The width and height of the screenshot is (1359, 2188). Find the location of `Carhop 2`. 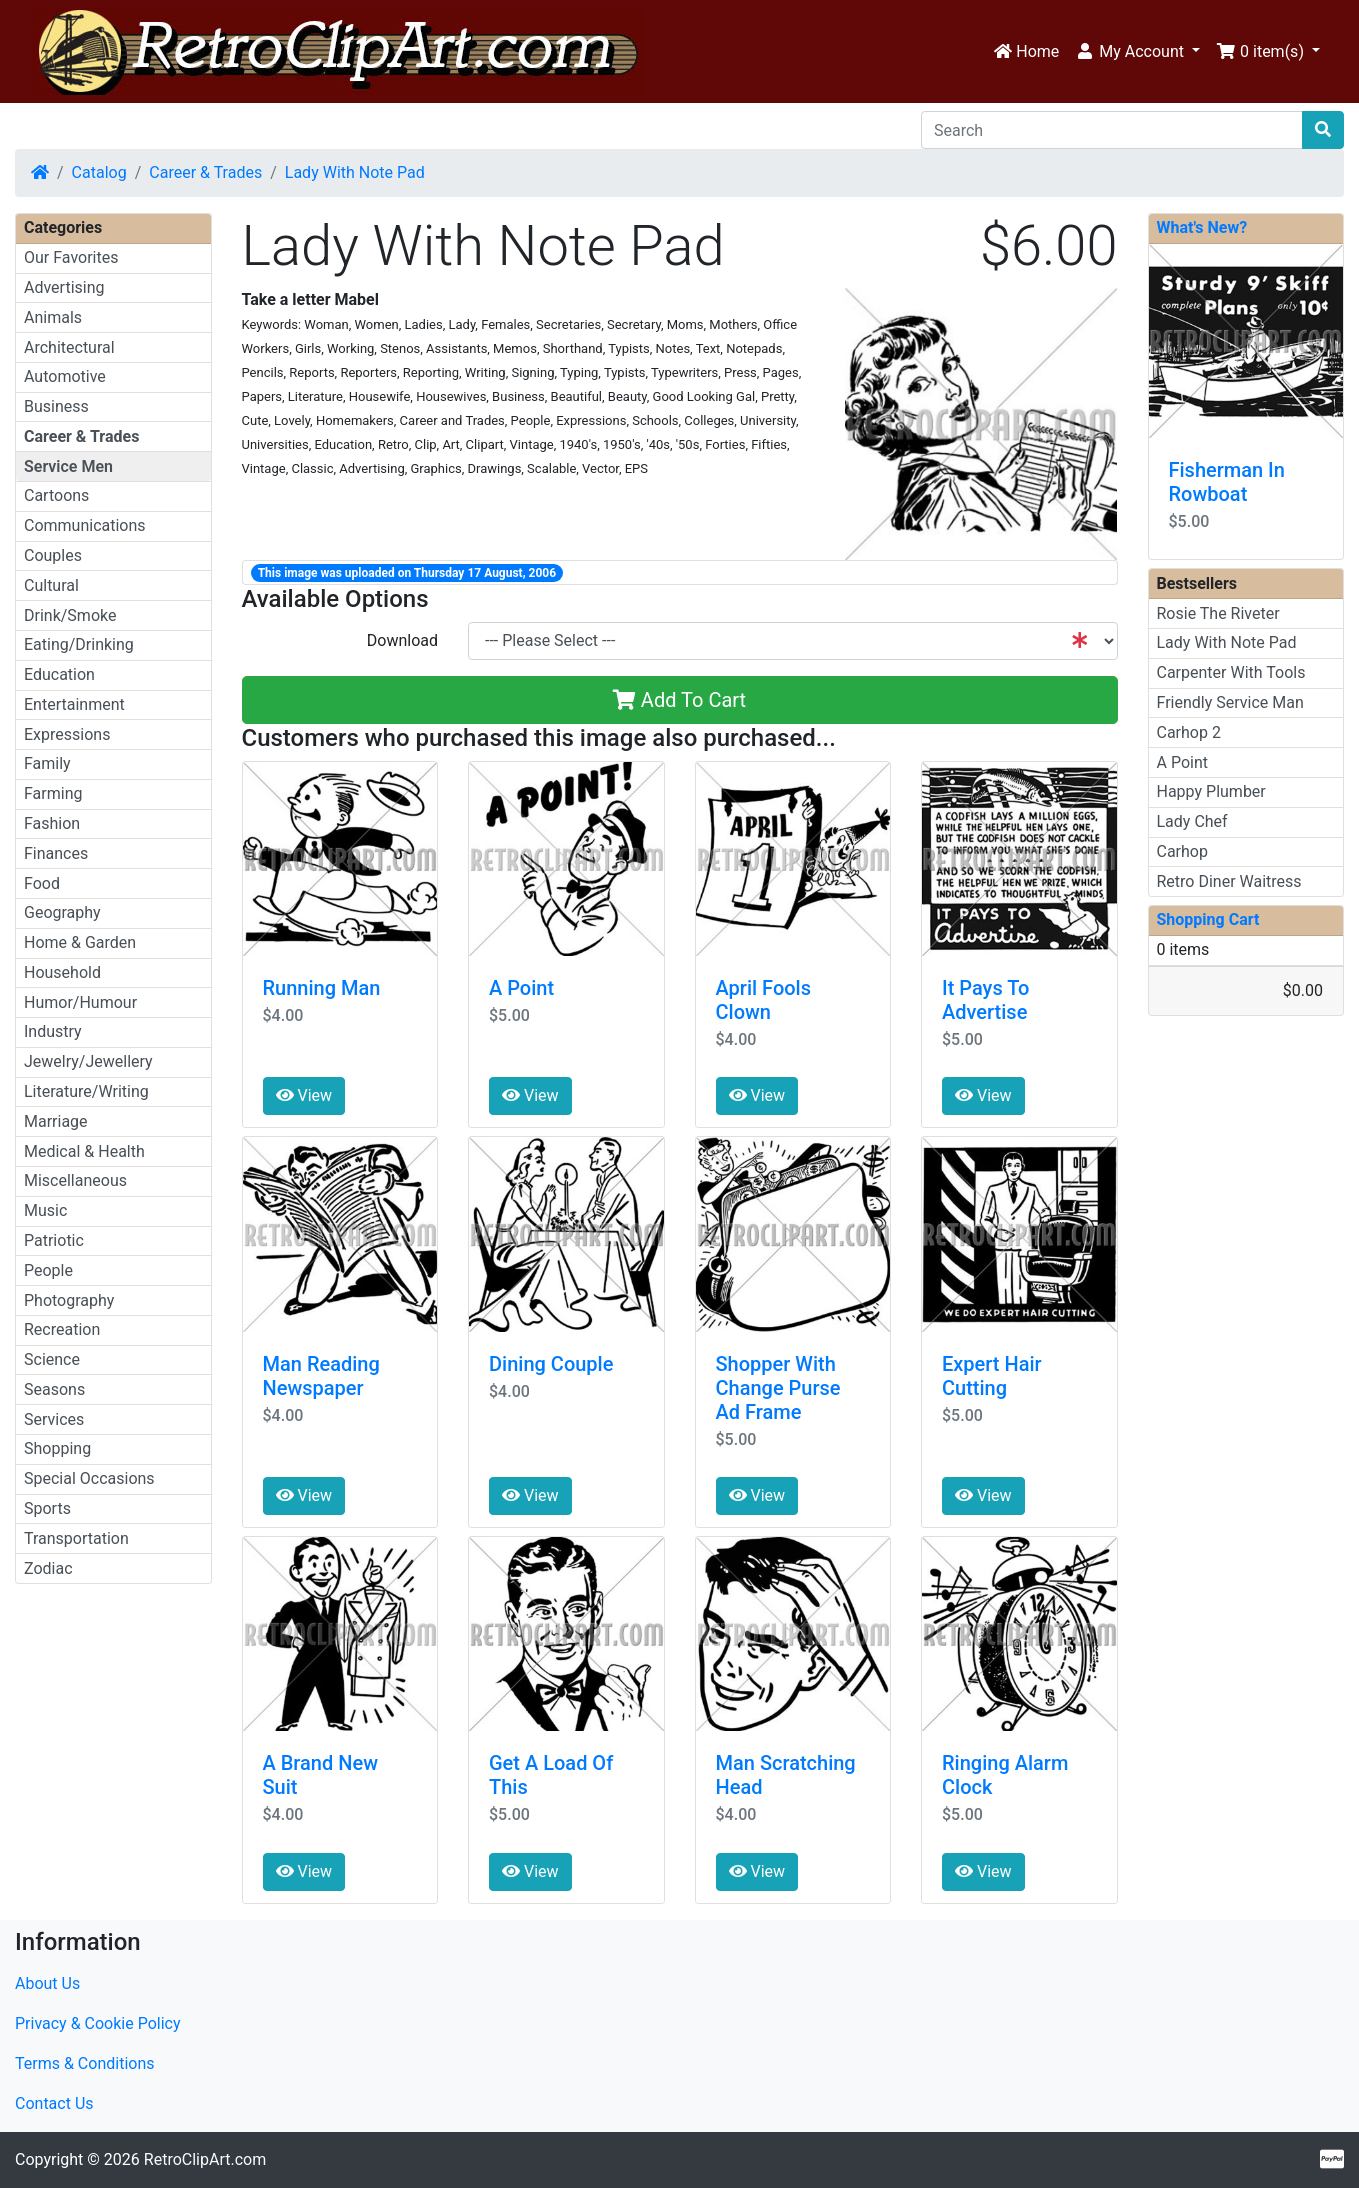

Carhop 2 is located at coordinates (1189, 732).